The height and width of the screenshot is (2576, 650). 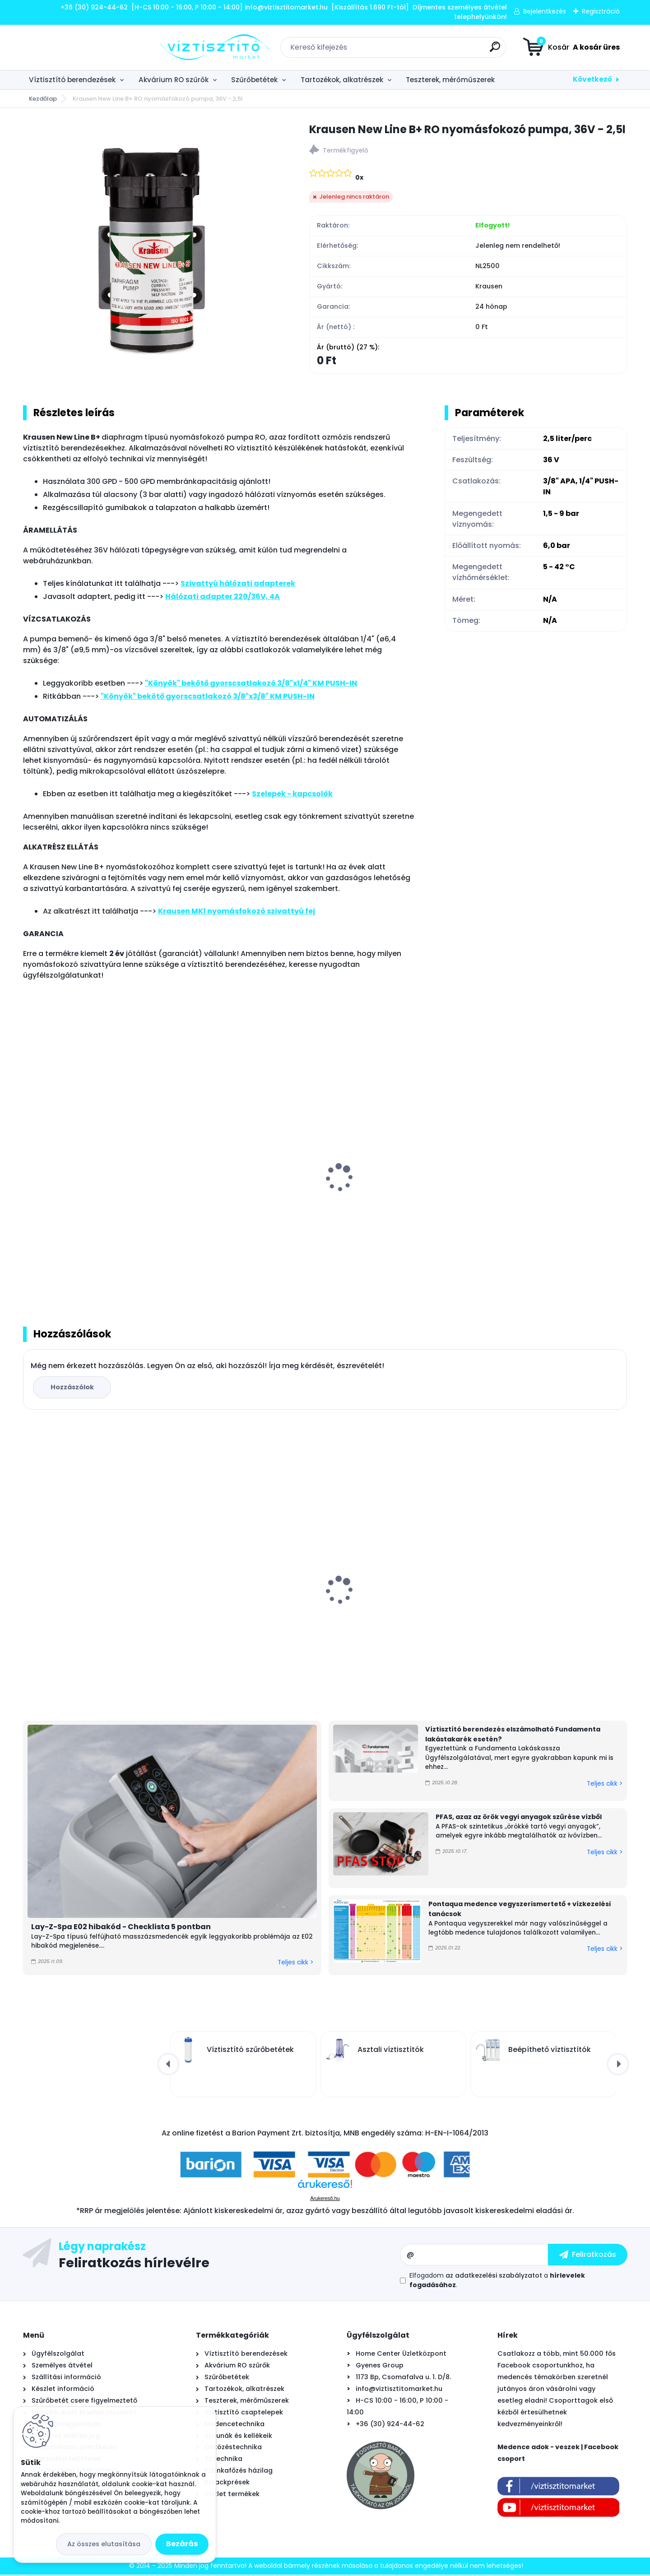 What do you see at coordinates (94, 1188) in the screenshot?
I see `Krausen nyomásfokozó szivattyú fej` at bounding box center [94, 1188].